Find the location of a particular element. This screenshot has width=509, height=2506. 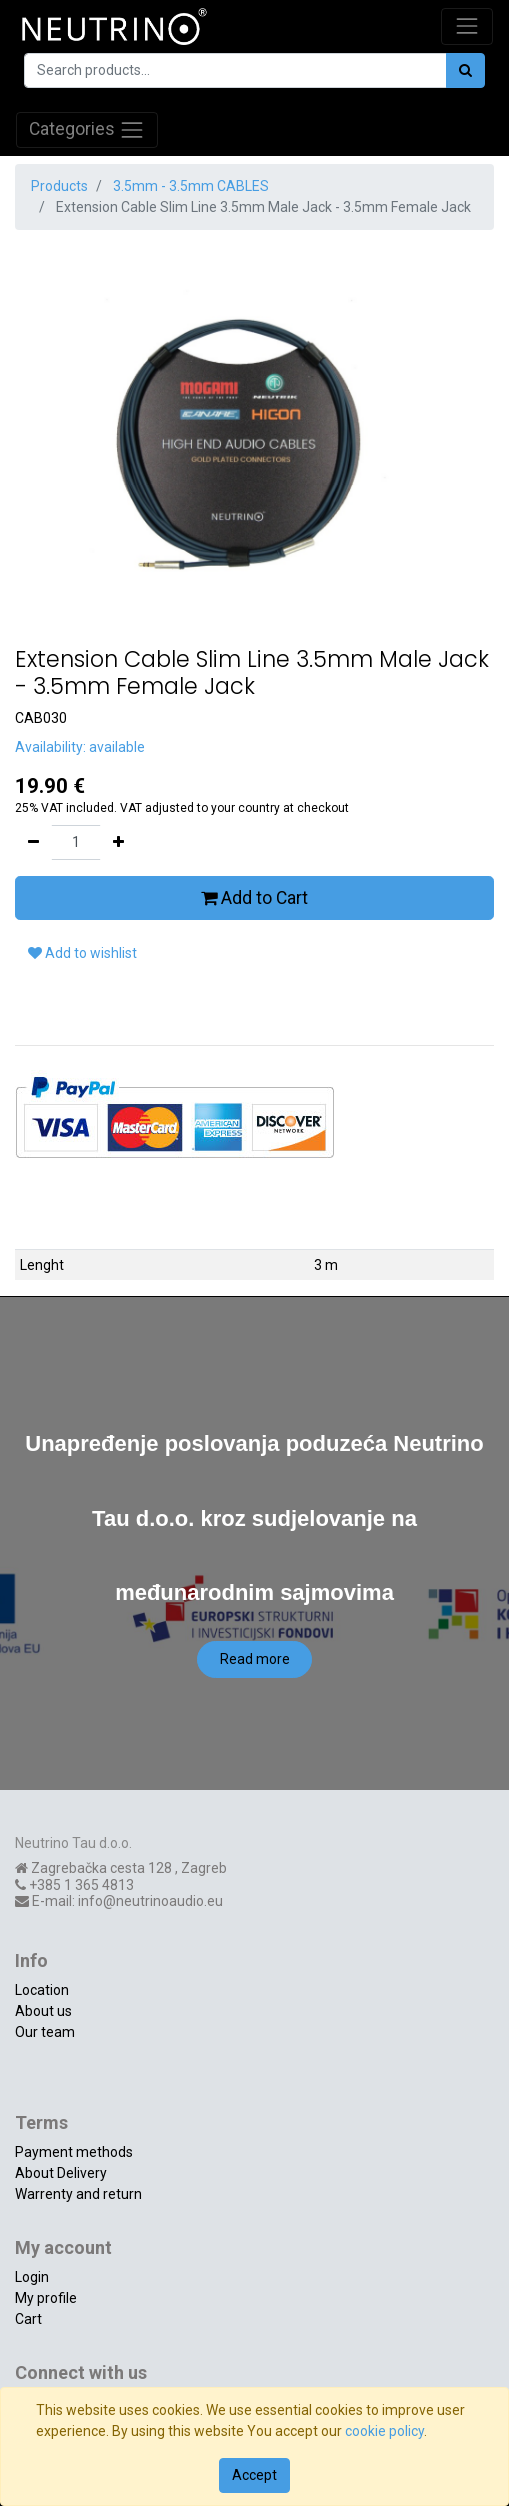

Add to Cart [button] is located at coordinates (254, 898).